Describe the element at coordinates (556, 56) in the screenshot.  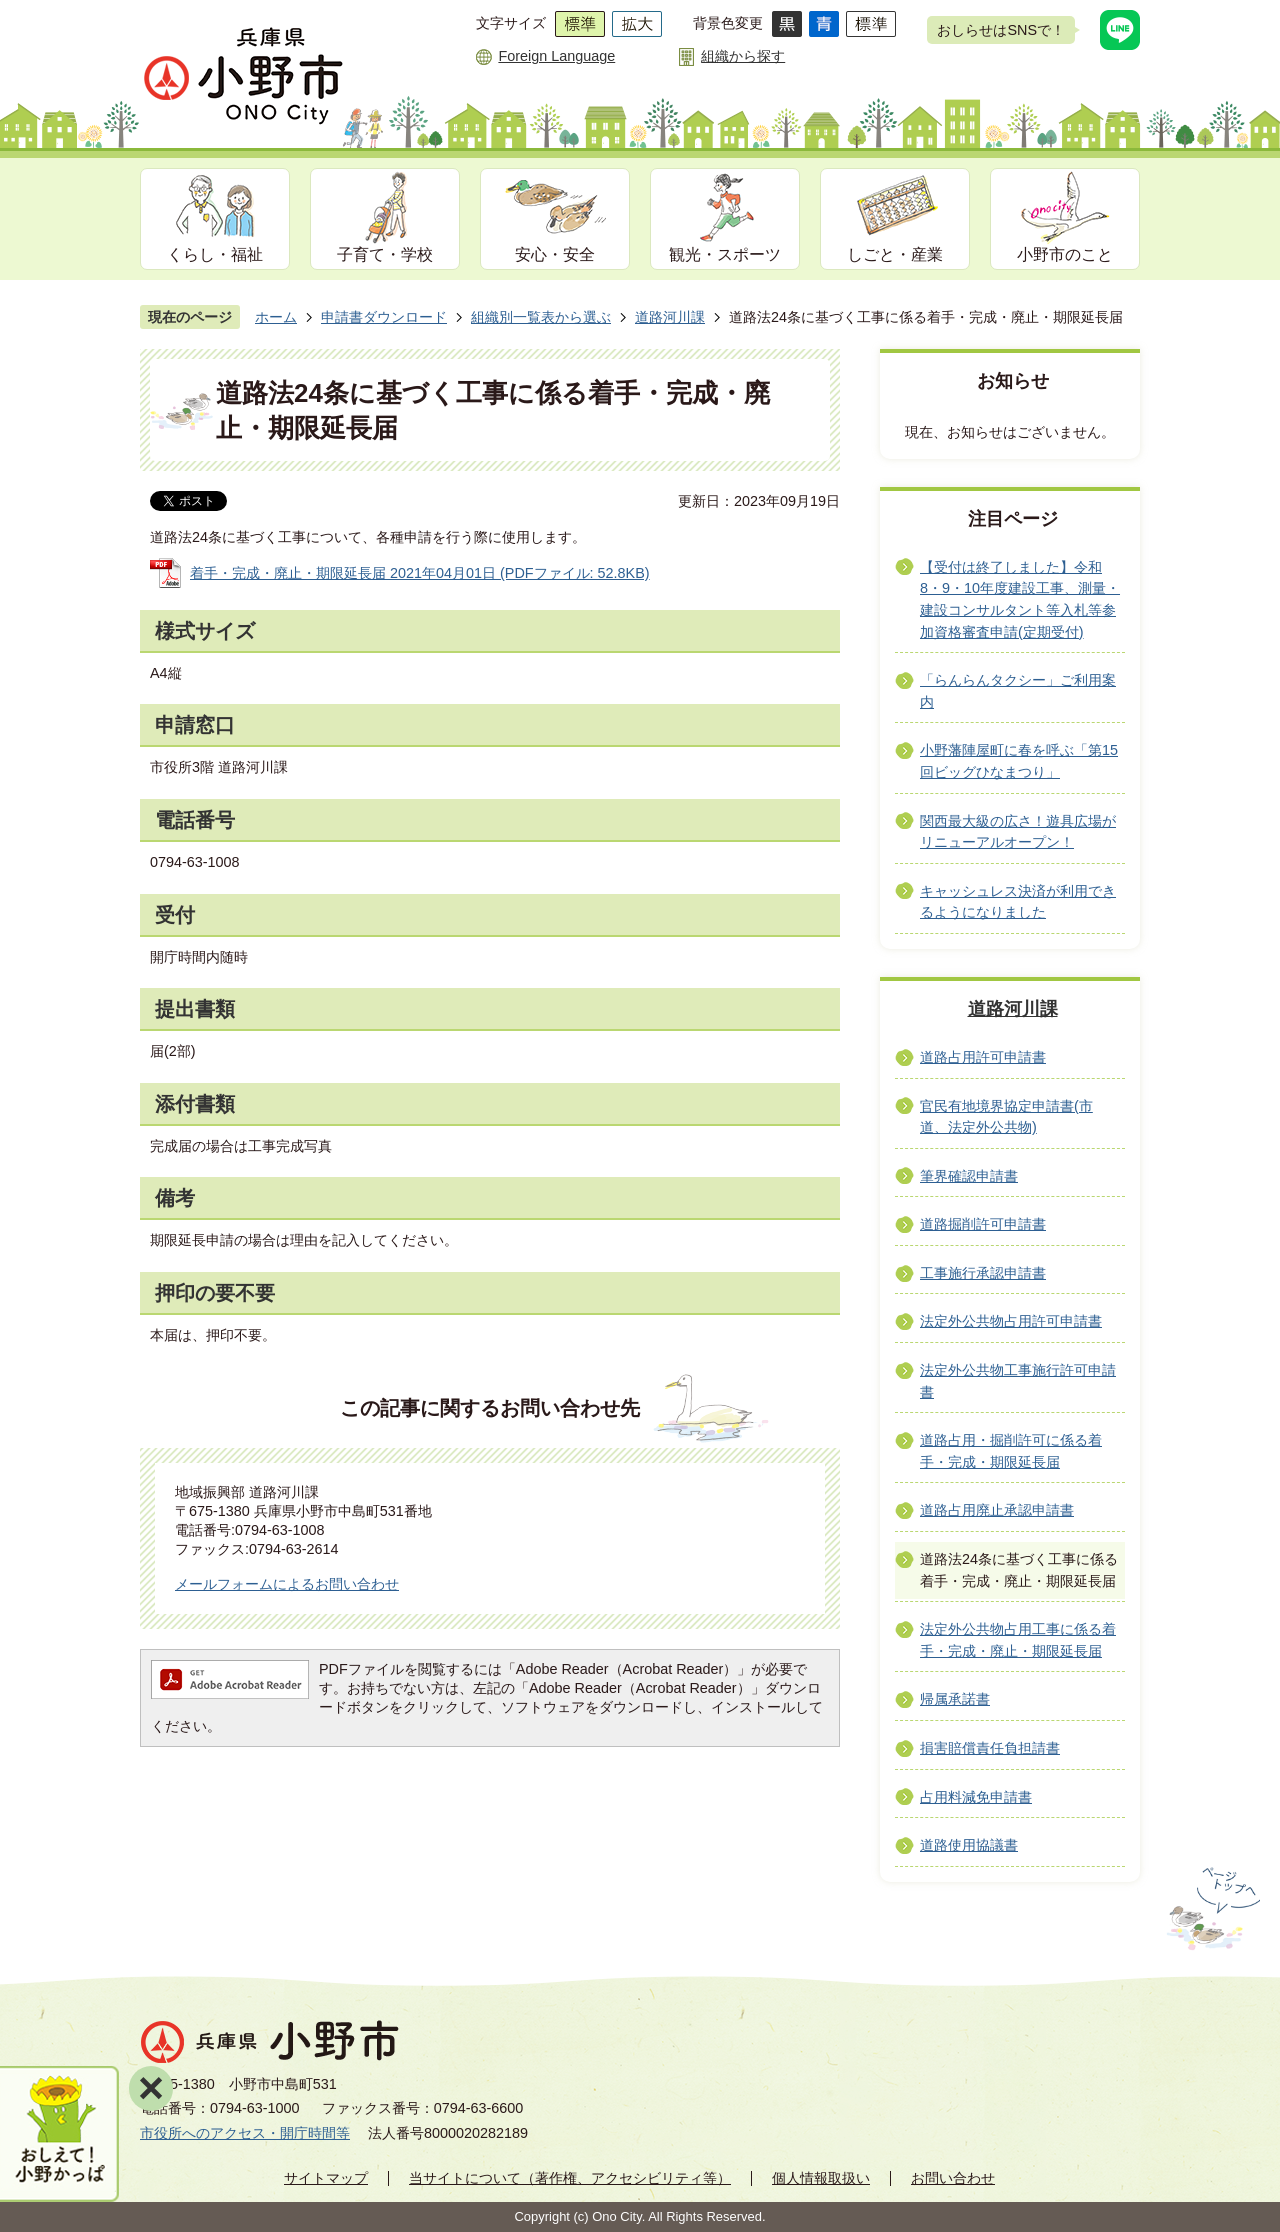
I see `Foreign Language` at that location.